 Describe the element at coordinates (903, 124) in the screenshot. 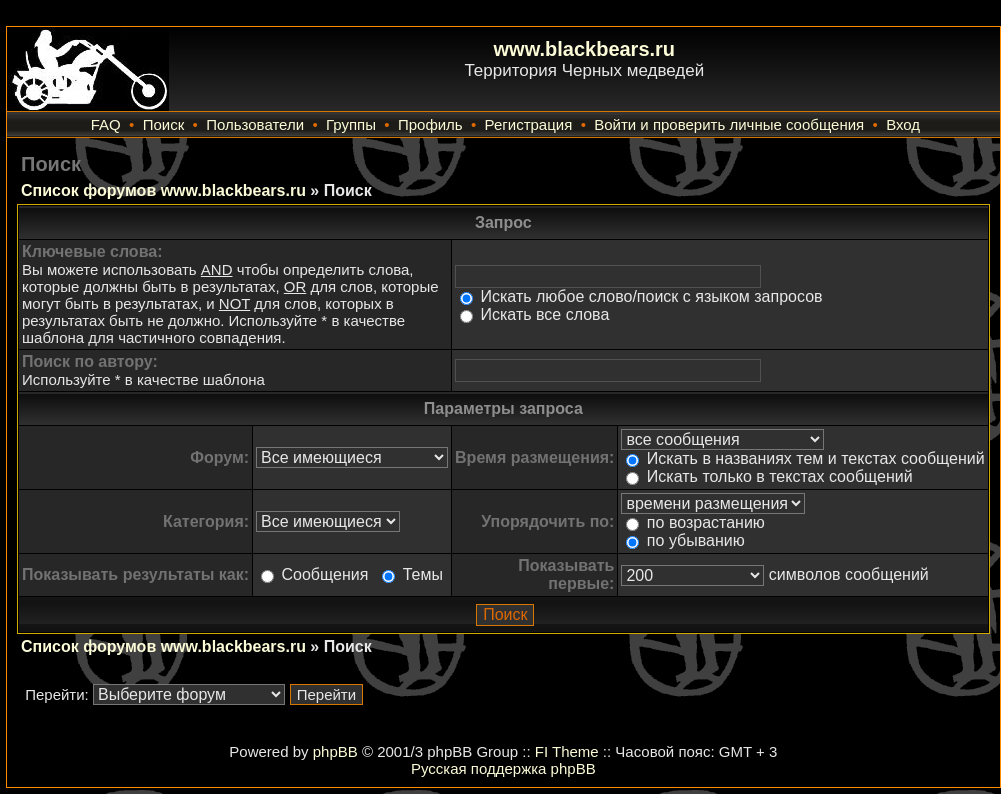

I see `Вход` at that location.